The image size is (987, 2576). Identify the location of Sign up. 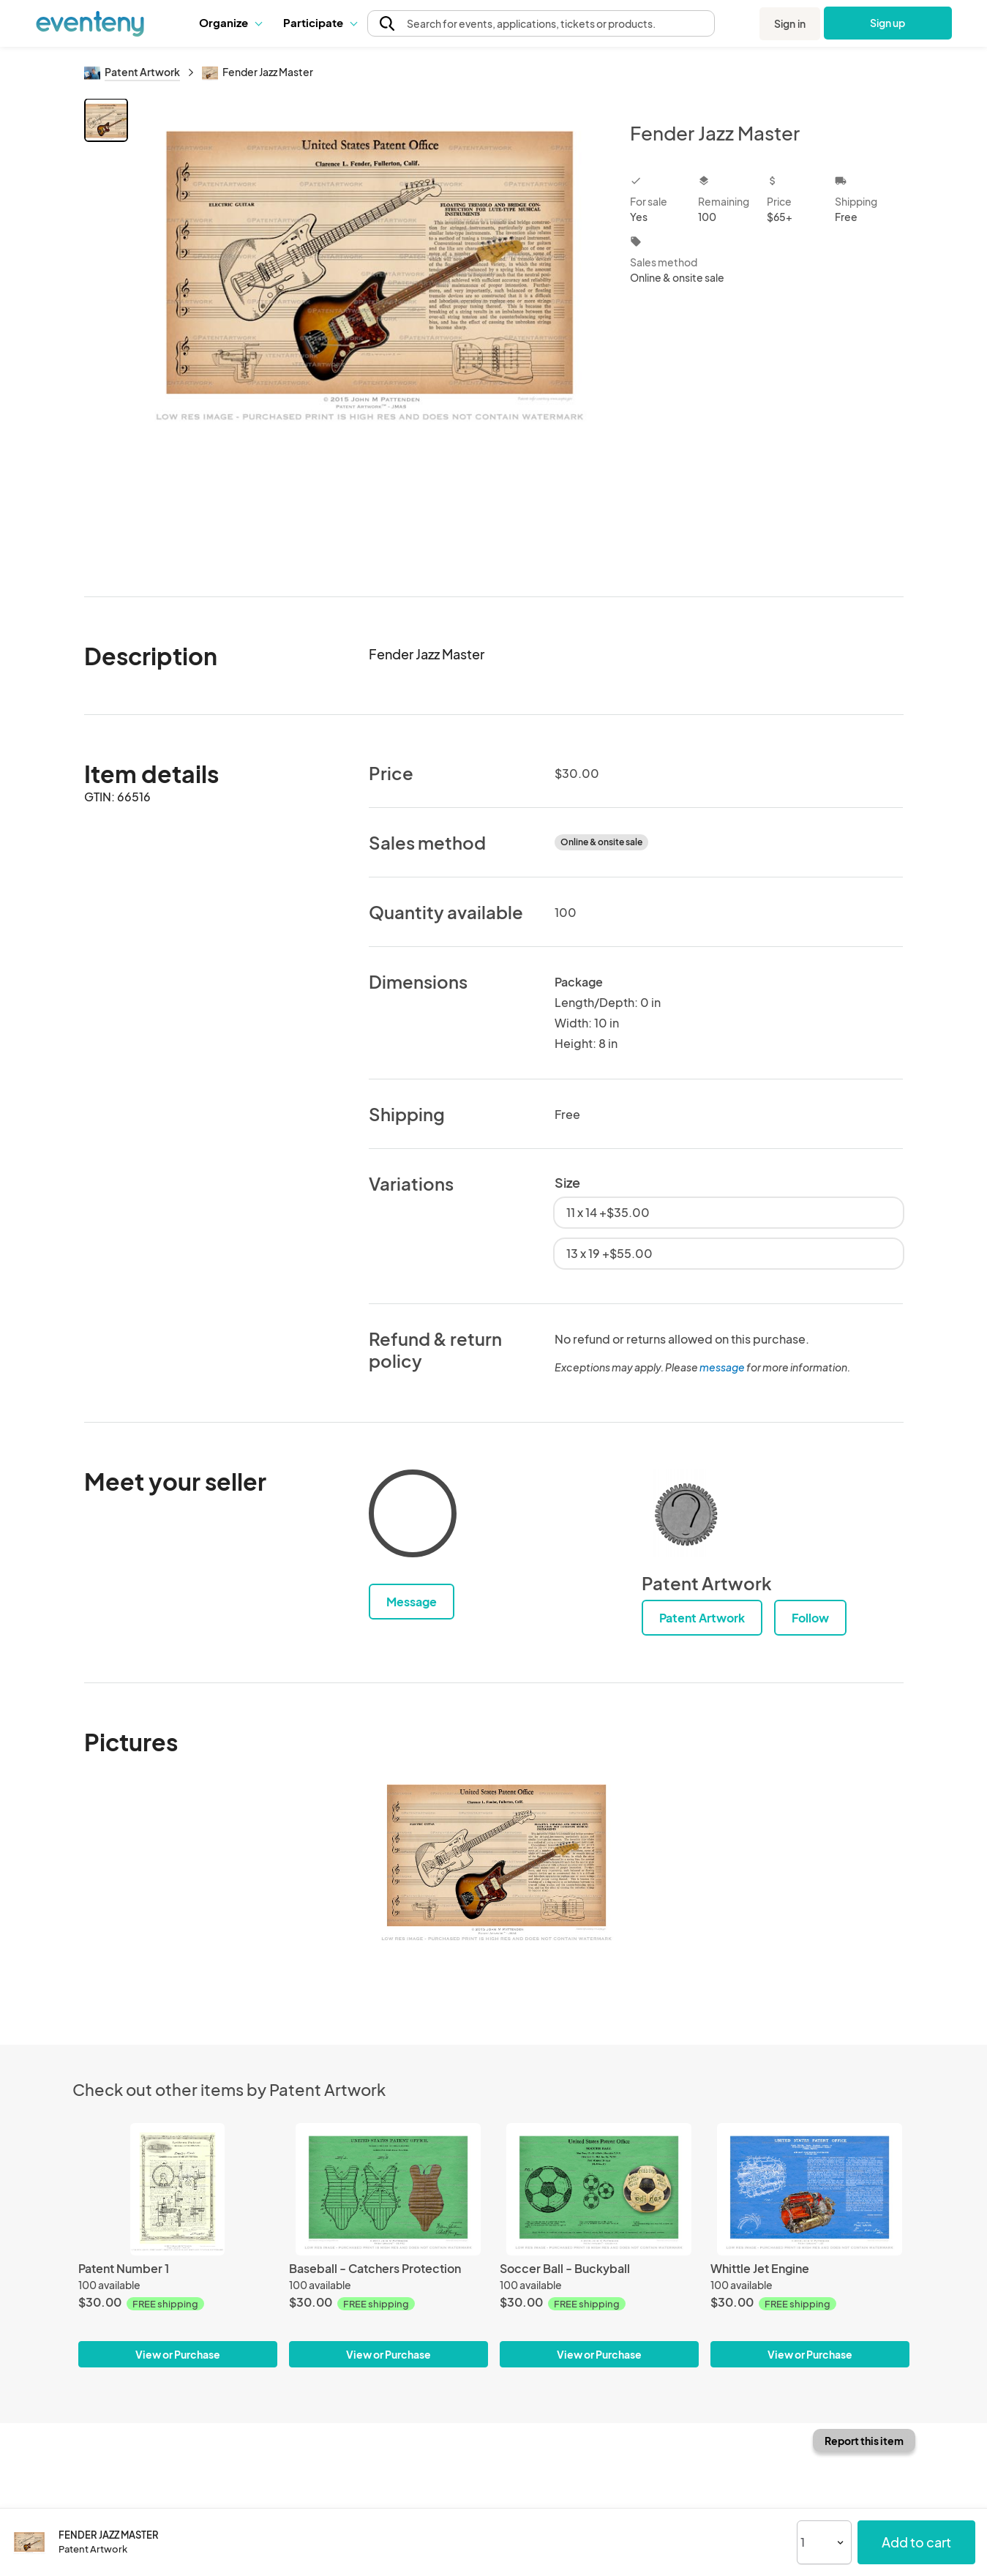
(887, 22).